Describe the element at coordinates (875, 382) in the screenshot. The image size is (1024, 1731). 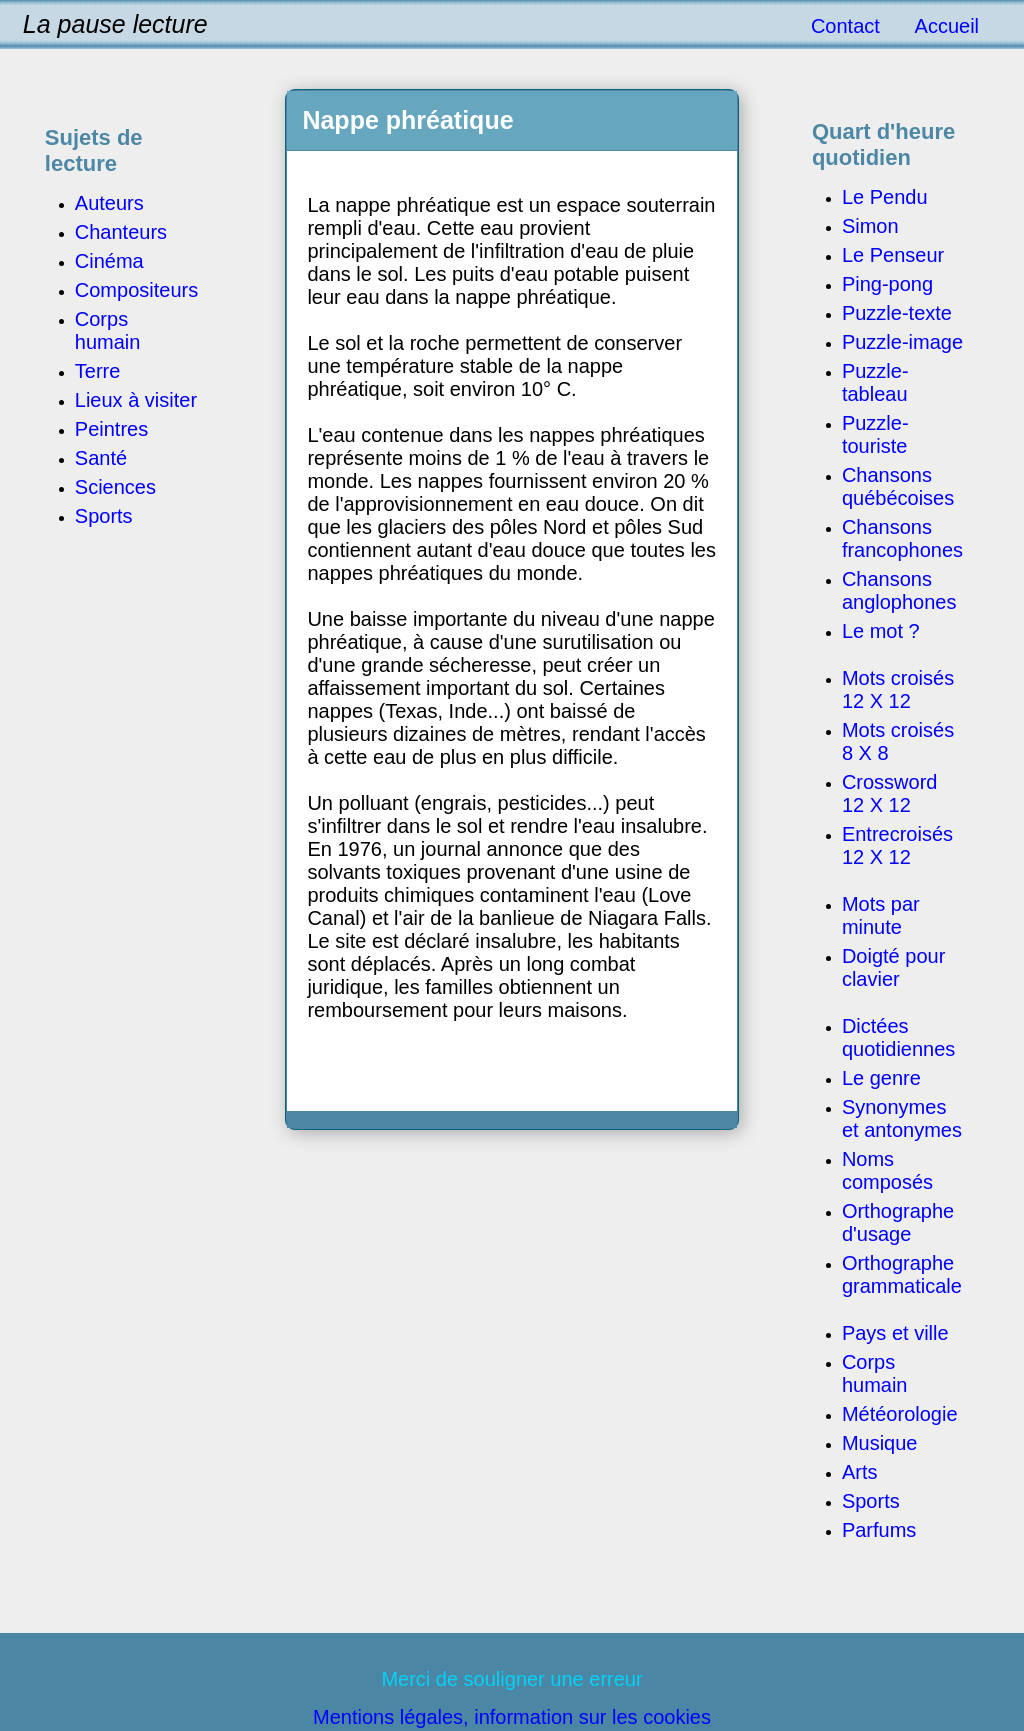
I see `Puzzle-tableau` at that location.